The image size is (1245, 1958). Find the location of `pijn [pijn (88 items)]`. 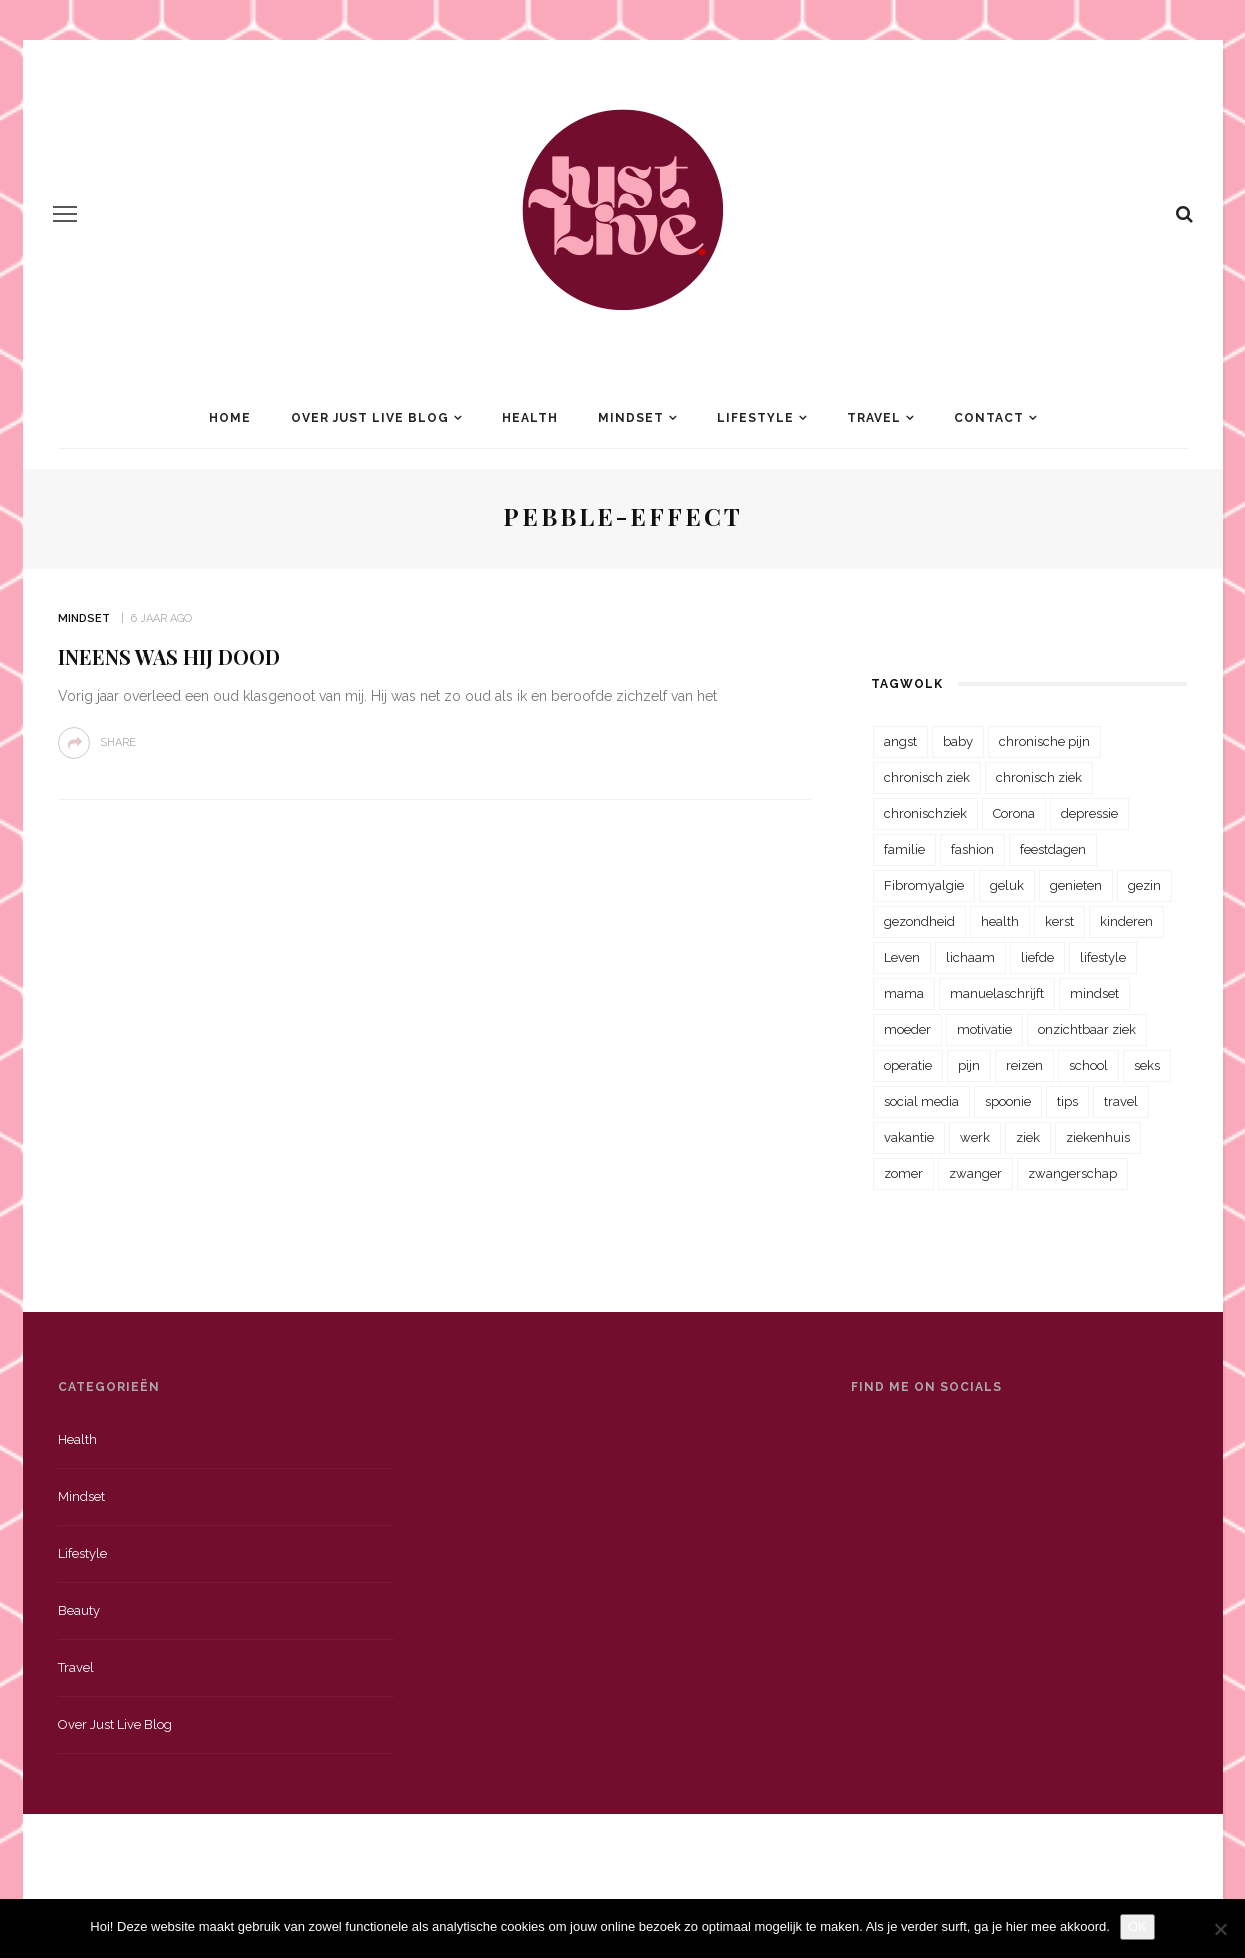

pijn [pijn (88 items)] is located at coordinates (969, 1065).